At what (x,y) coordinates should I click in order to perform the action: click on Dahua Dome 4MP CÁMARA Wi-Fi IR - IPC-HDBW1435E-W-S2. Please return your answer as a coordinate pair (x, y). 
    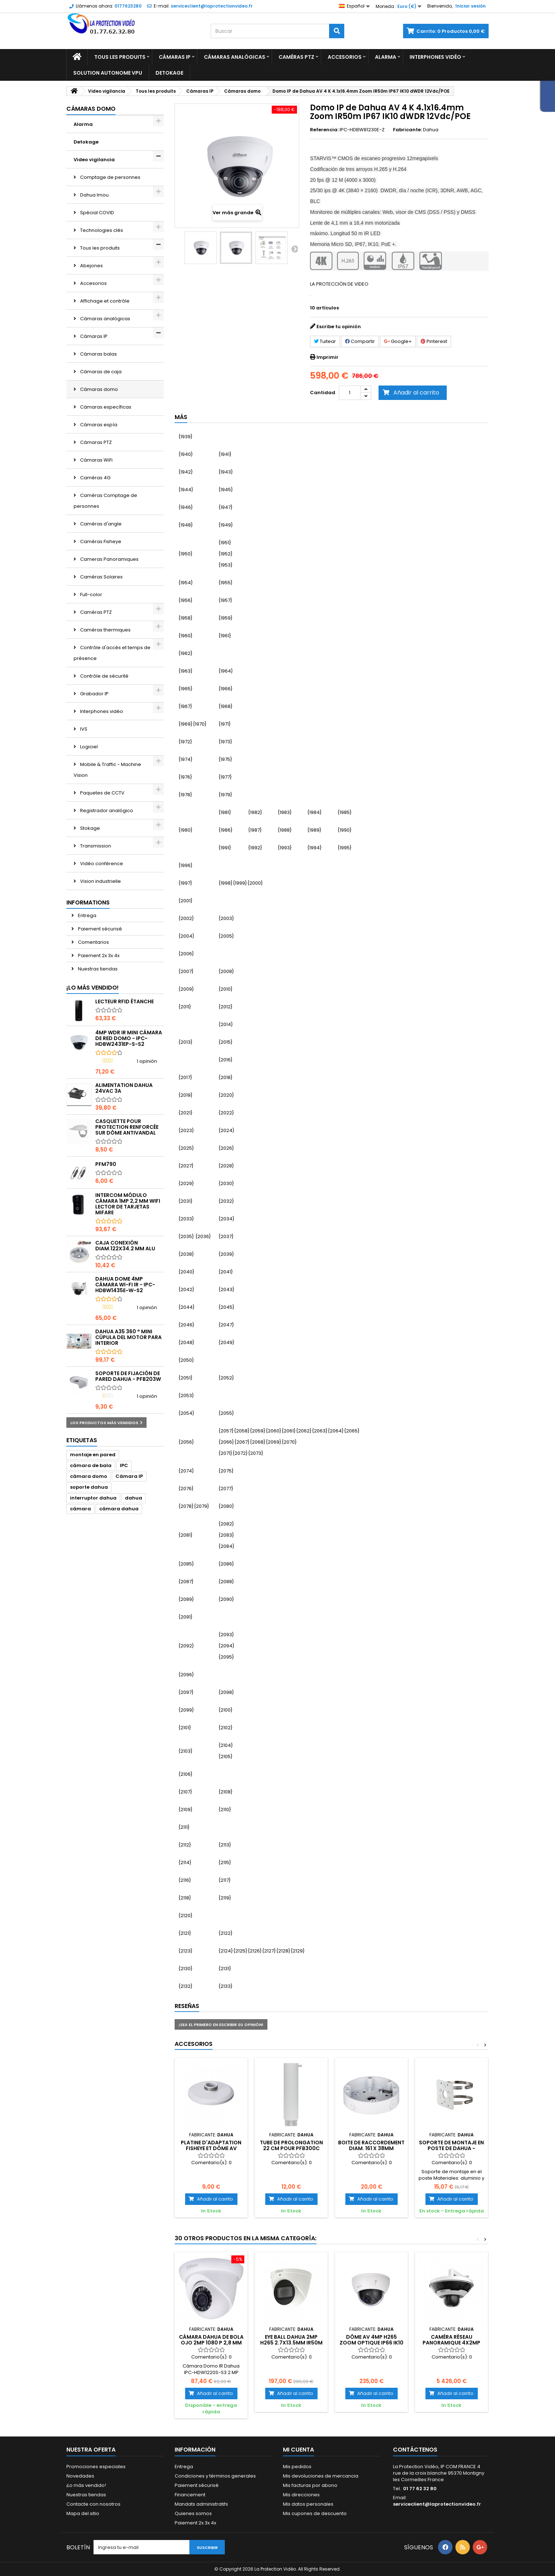
    Looking at the image, I should click on (125, 1284).